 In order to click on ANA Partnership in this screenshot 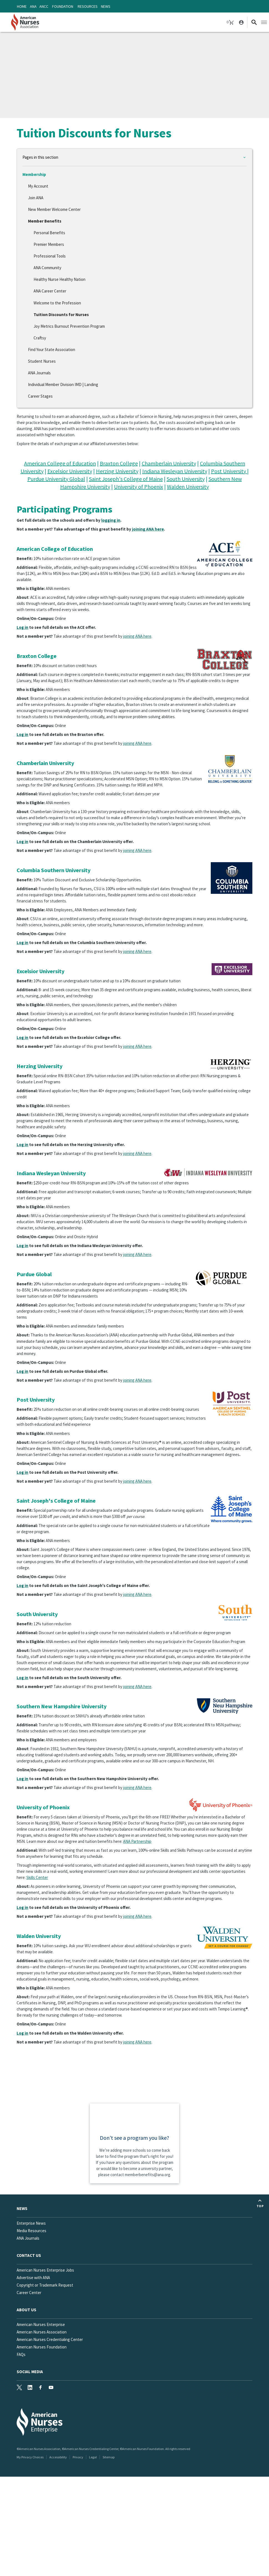, I will do `click(137, 1841)`.